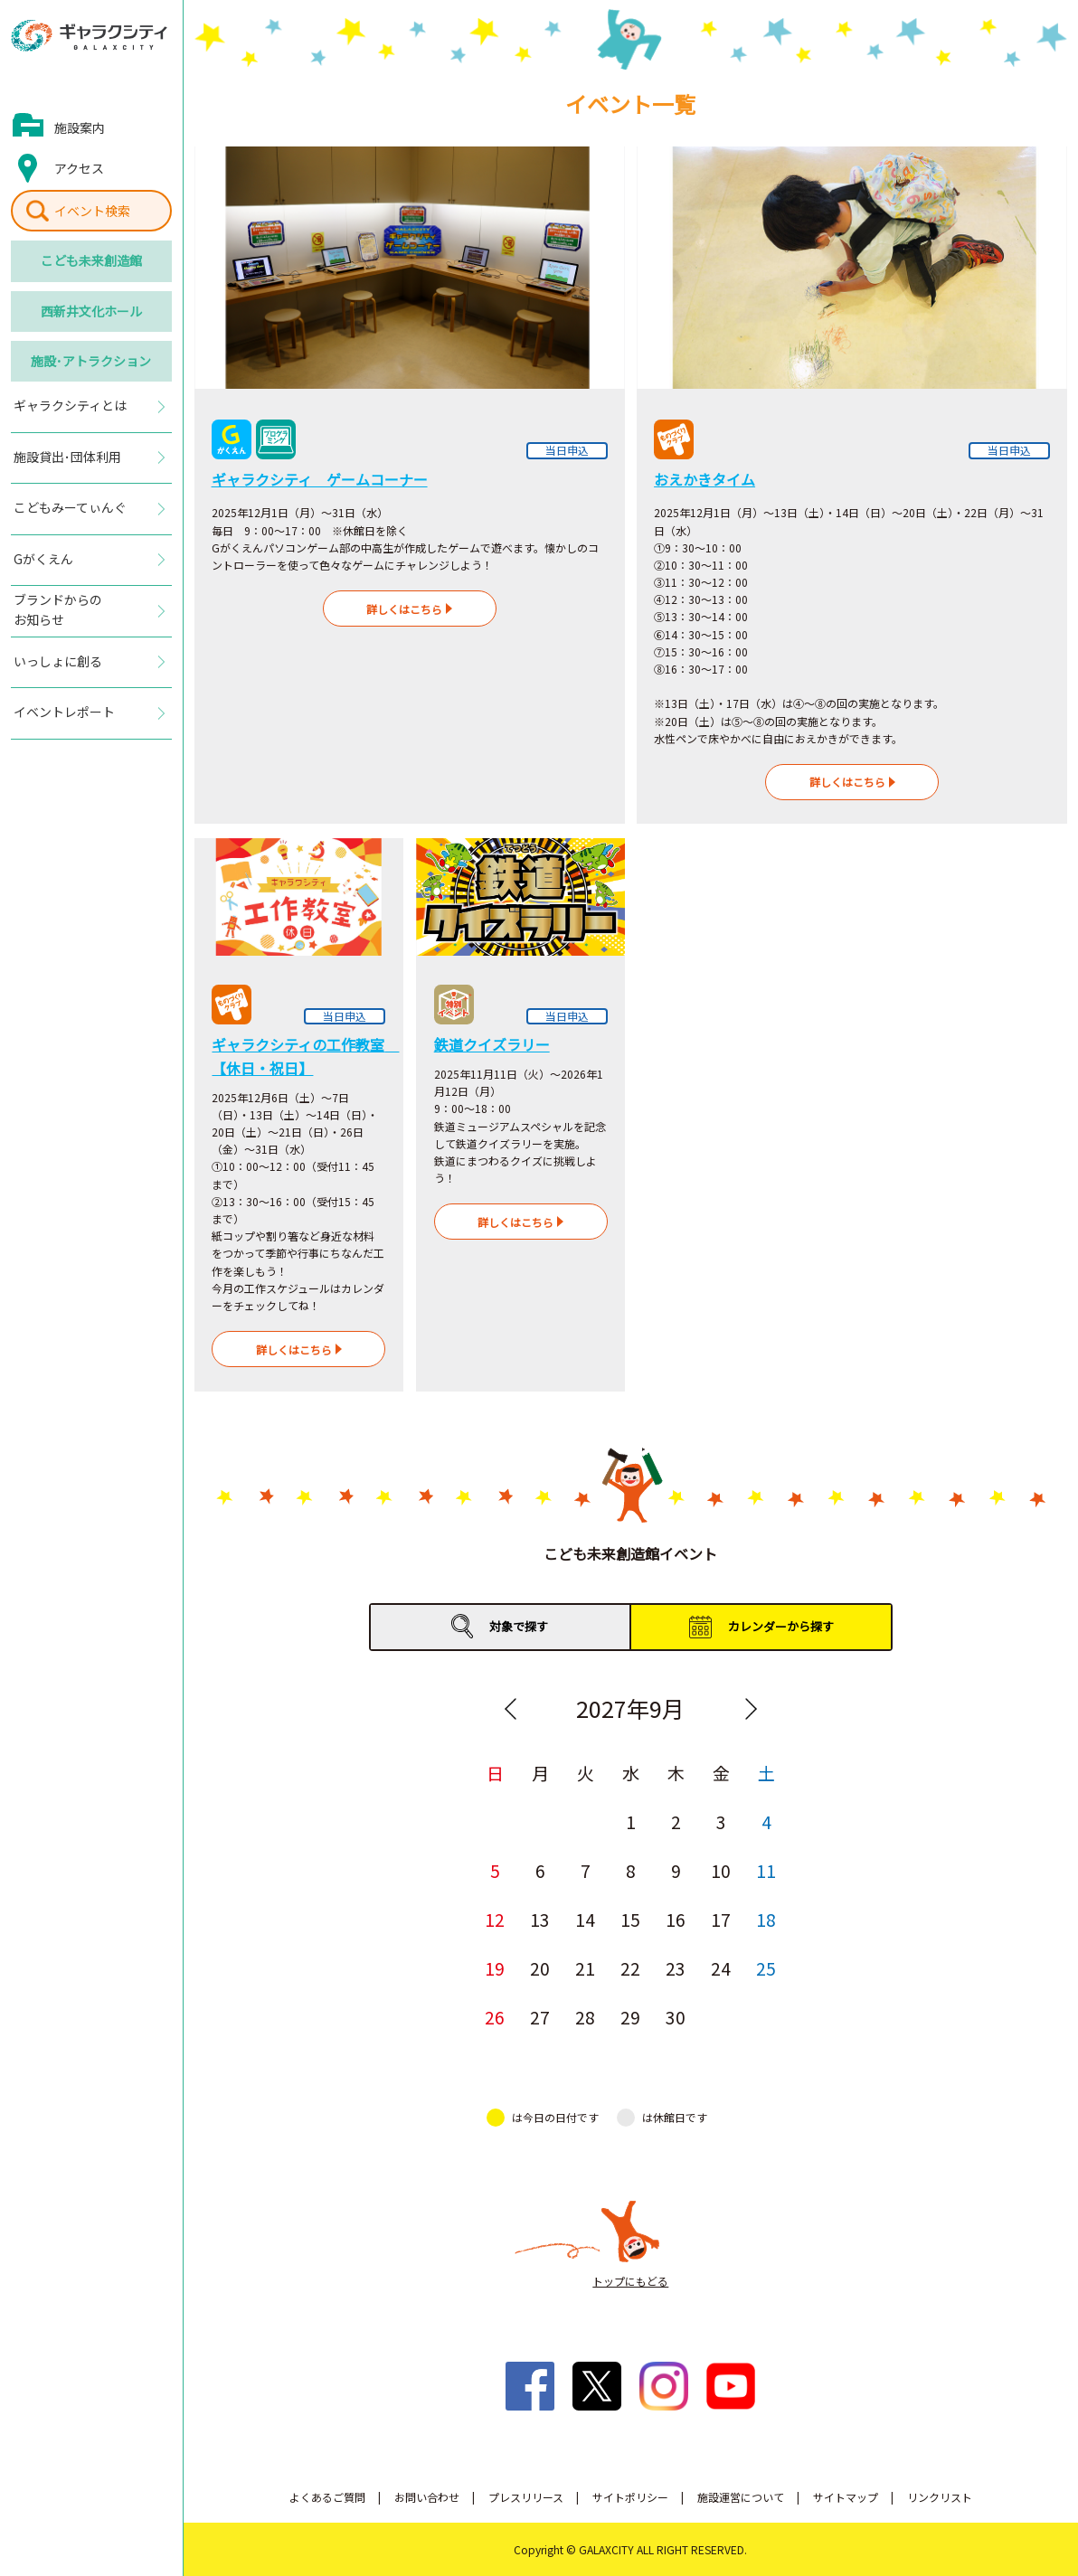  What do you see at coordinates (585, 1968) in the screenshot?
I see `21` at bounding box center [585, 1968].